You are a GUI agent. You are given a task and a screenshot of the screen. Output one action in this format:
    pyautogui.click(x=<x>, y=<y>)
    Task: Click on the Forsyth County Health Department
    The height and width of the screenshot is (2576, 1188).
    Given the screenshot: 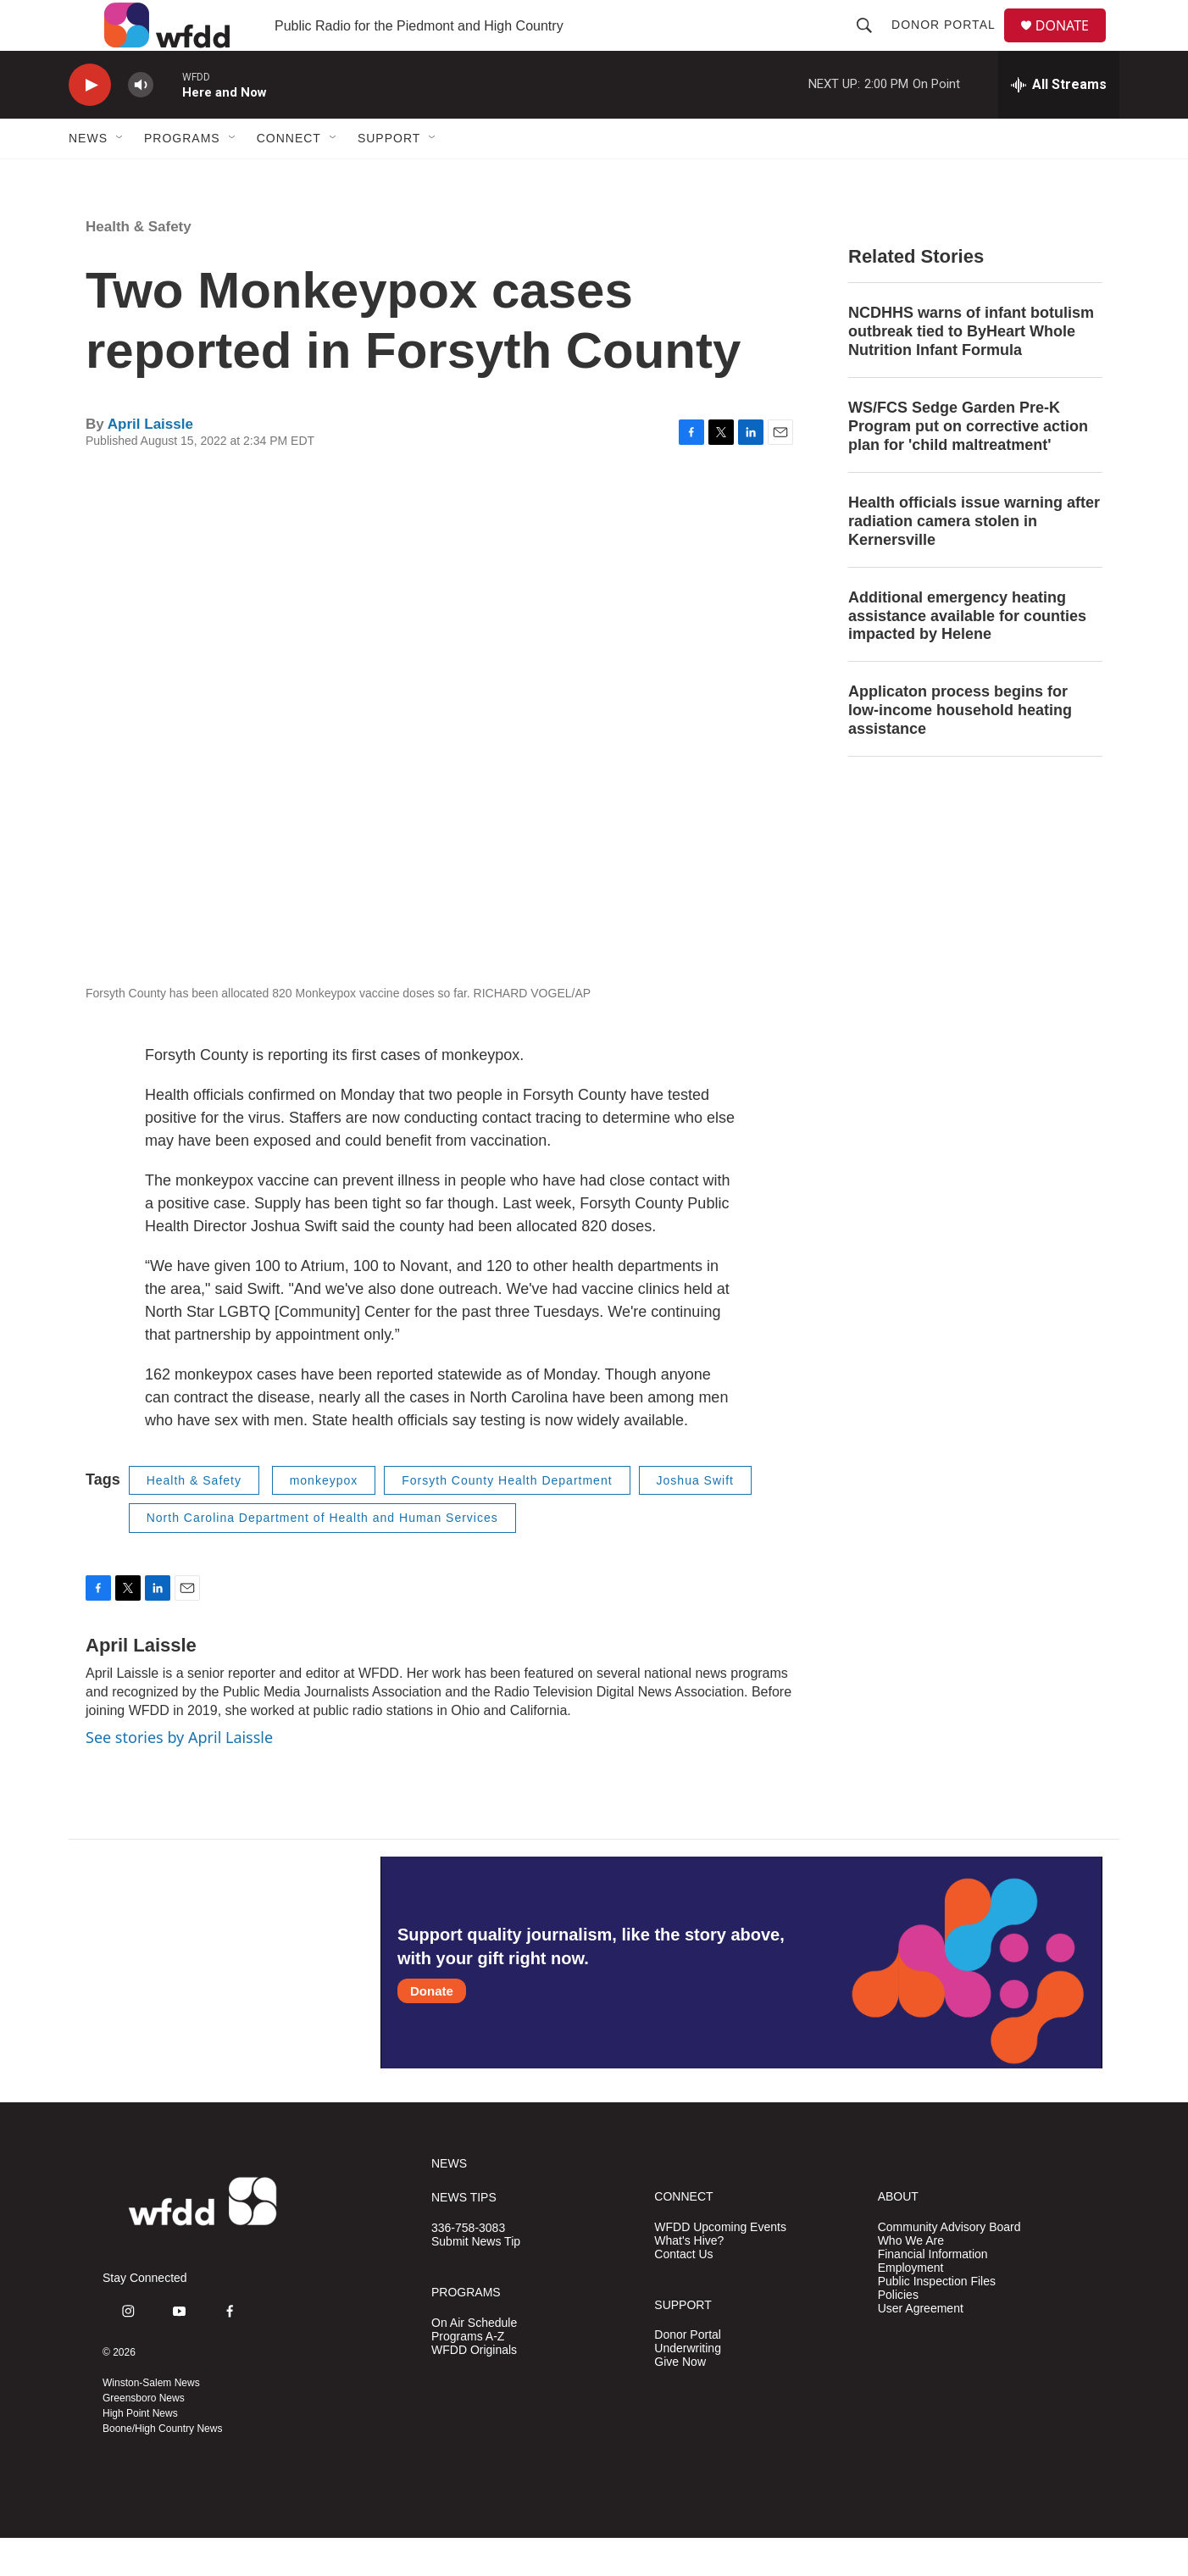 What is the action you would take?
    pyautogui.click(x=507, y=1518)
    